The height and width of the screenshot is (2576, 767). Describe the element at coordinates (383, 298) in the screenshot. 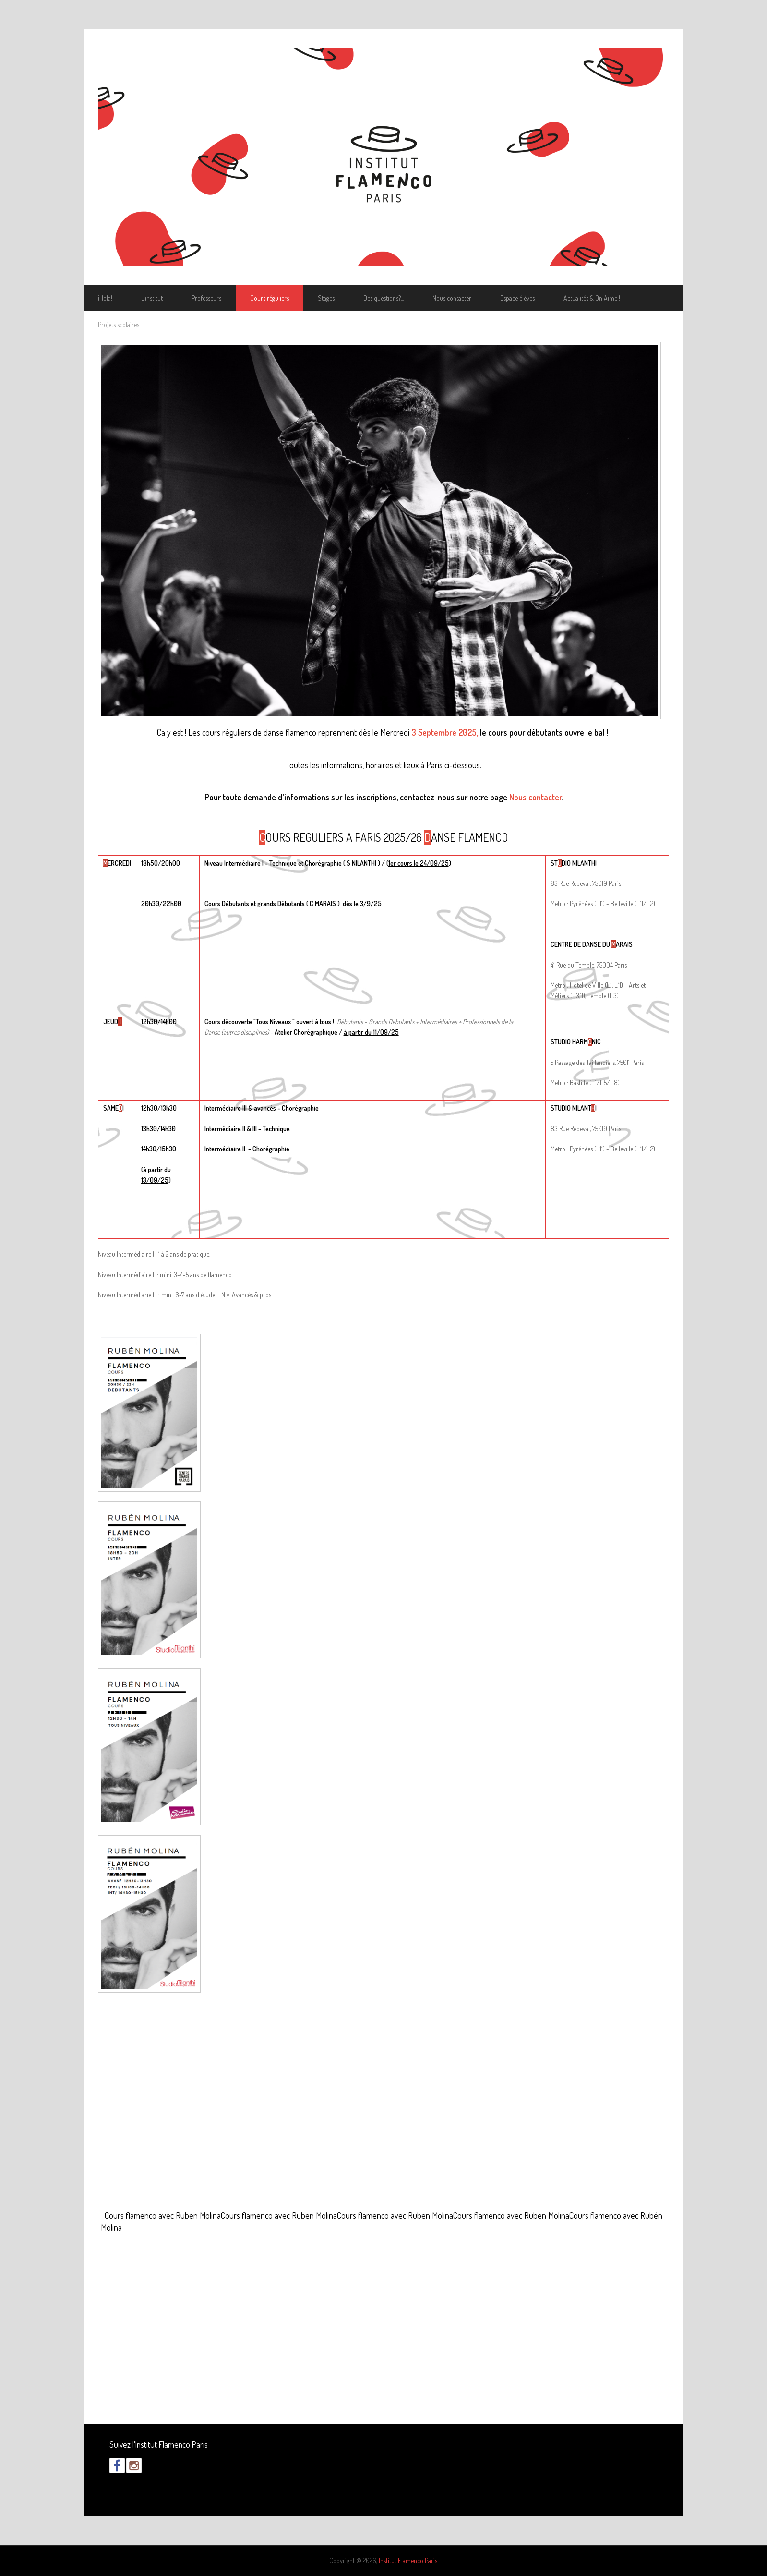

I see `Des questions?...` at that location.